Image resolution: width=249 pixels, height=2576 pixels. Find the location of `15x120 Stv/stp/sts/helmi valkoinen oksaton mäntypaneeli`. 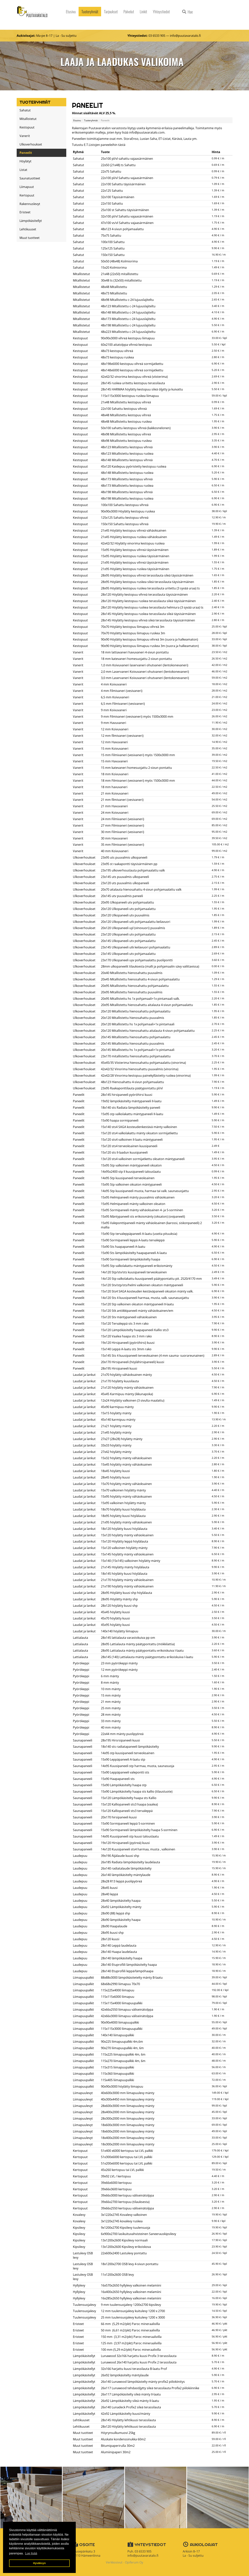

15x120 Stv/stp/sts/helmi valkoinen oksaton mäntypaneeli is located at coordinates (142, 1285).